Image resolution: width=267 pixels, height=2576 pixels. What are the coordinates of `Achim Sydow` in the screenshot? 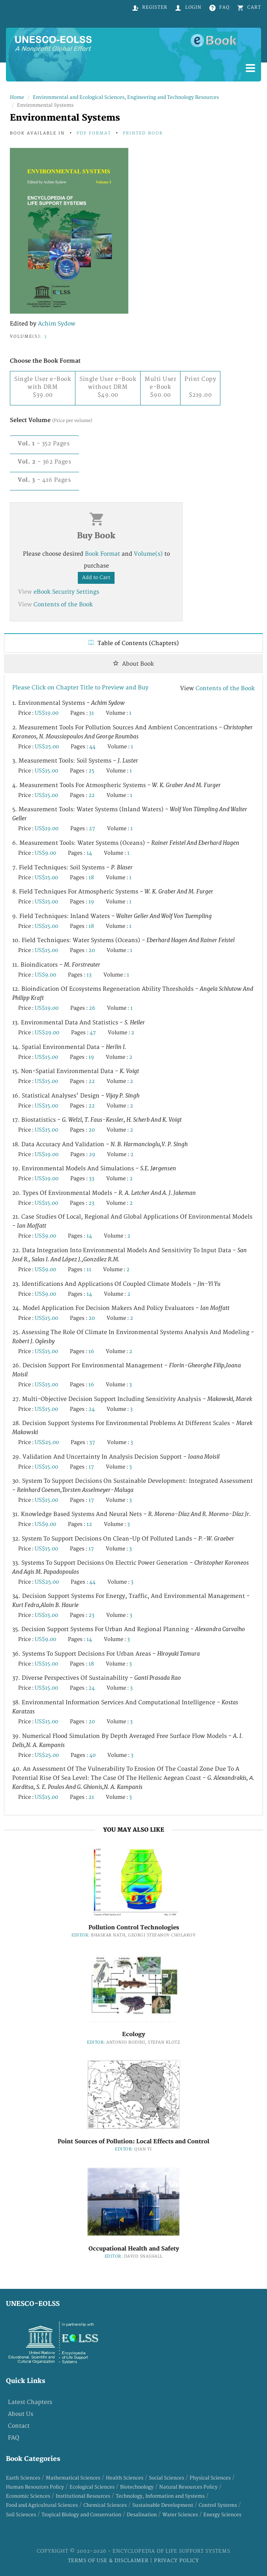 It's located at (56, 323).